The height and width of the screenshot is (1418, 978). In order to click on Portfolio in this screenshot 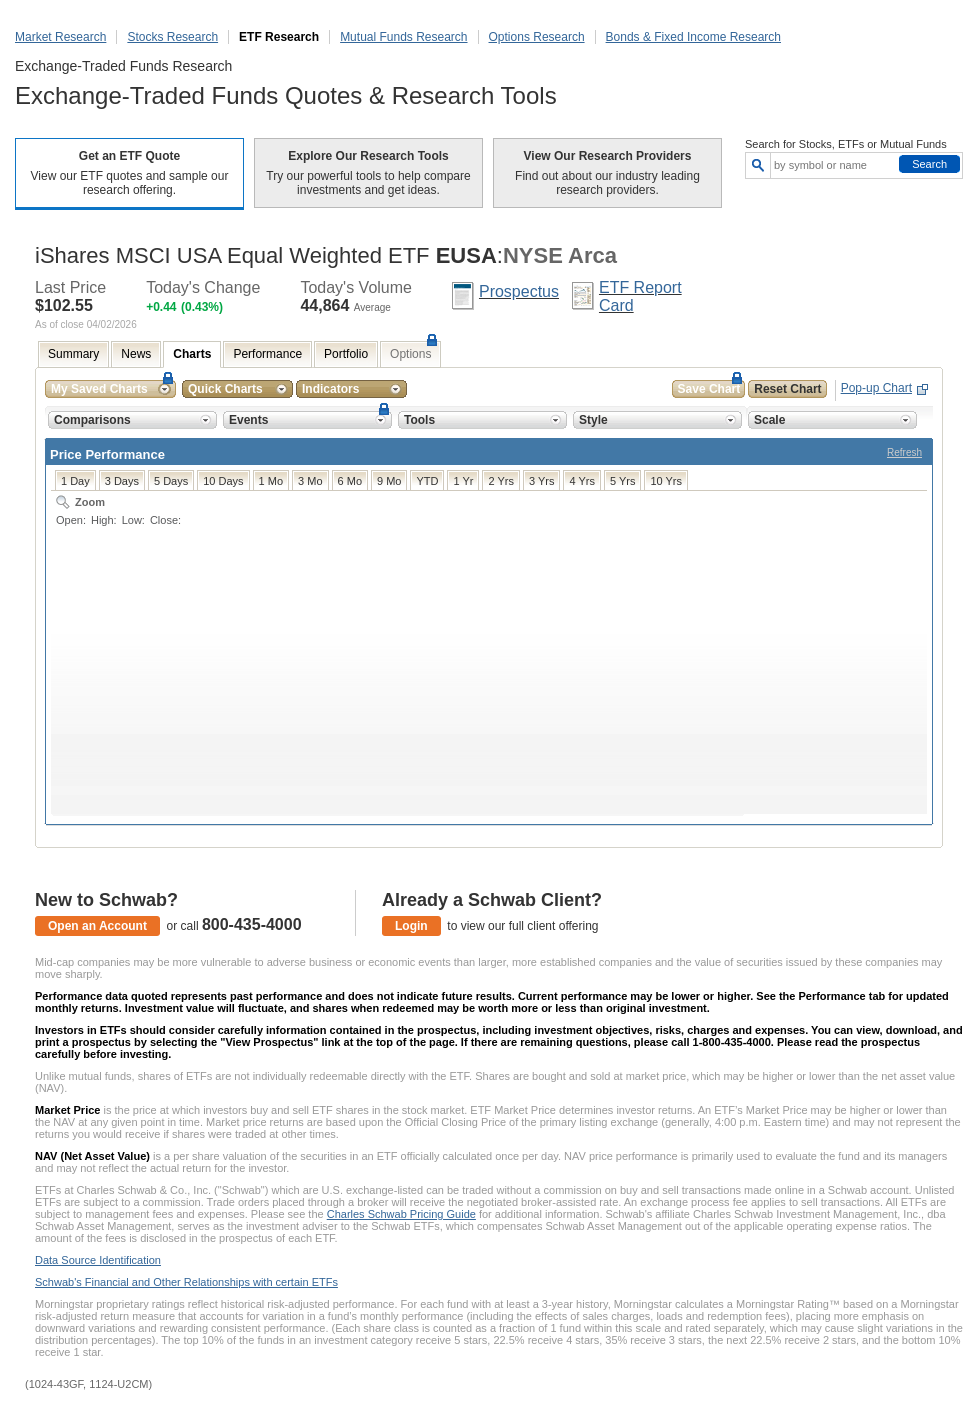, I will do `click(346, 354)`.